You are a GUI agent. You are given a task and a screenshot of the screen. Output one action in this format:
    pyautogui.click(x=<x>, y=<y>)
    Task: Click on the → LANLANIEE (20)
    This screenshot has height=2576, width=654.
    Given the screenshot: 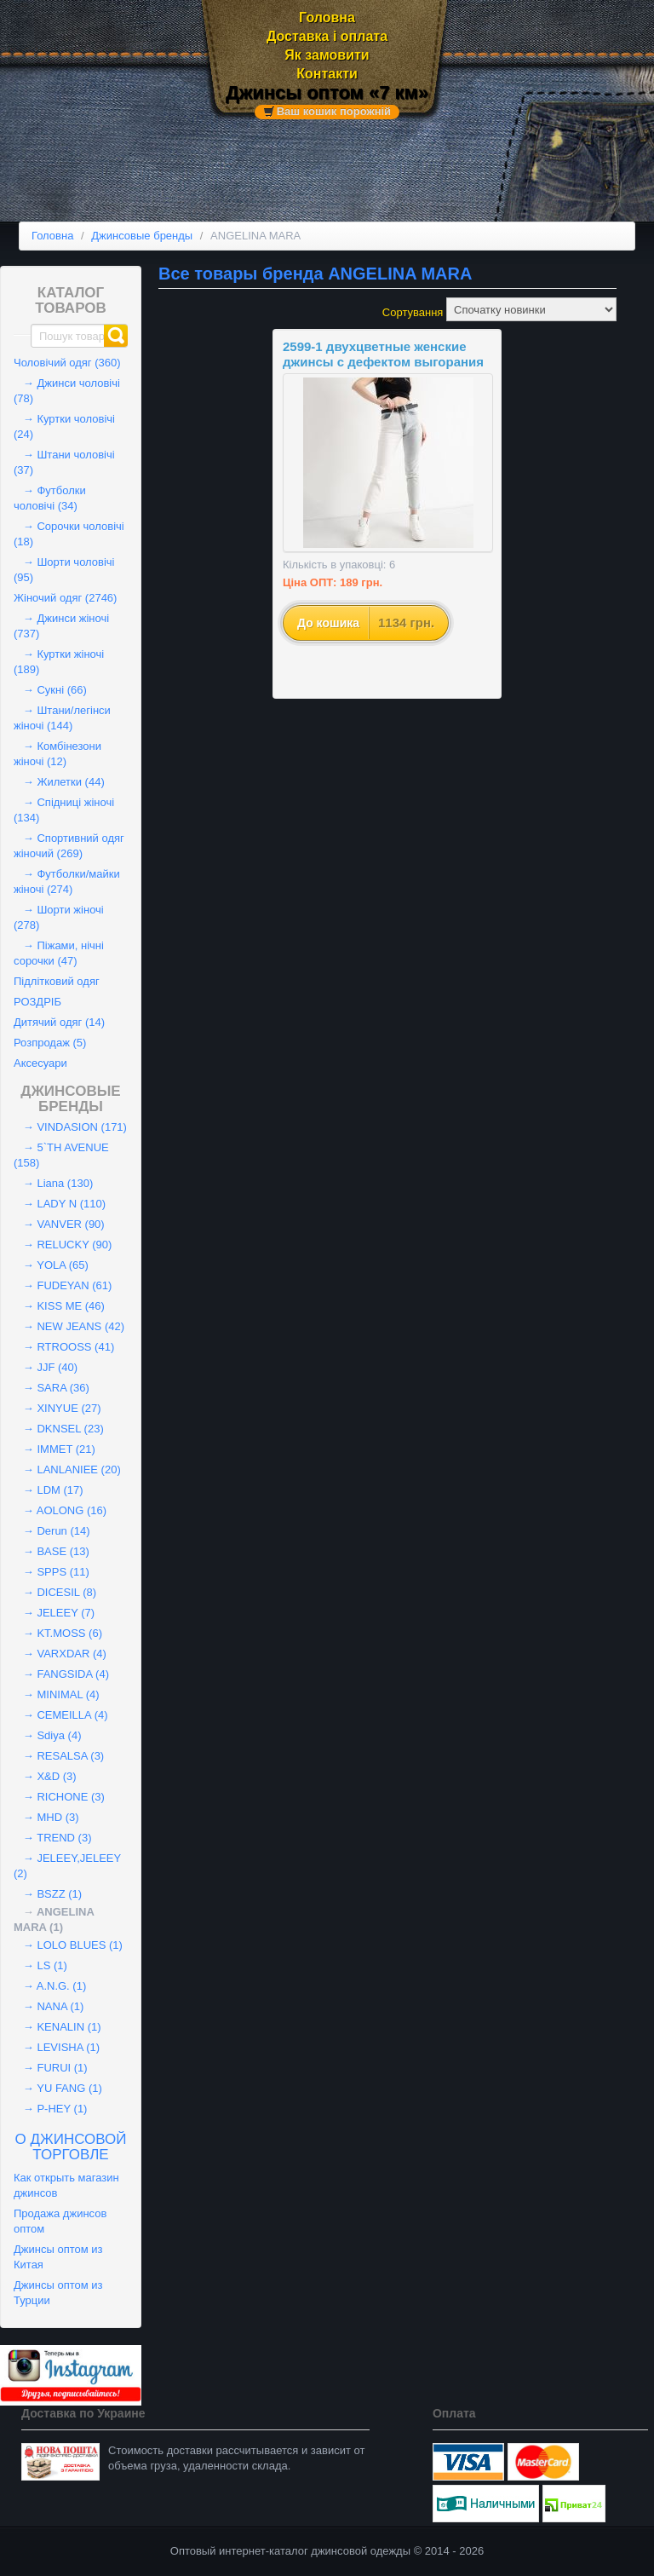 What is the action you would take?
    pyautogui.click(x=67, y=1469)
    